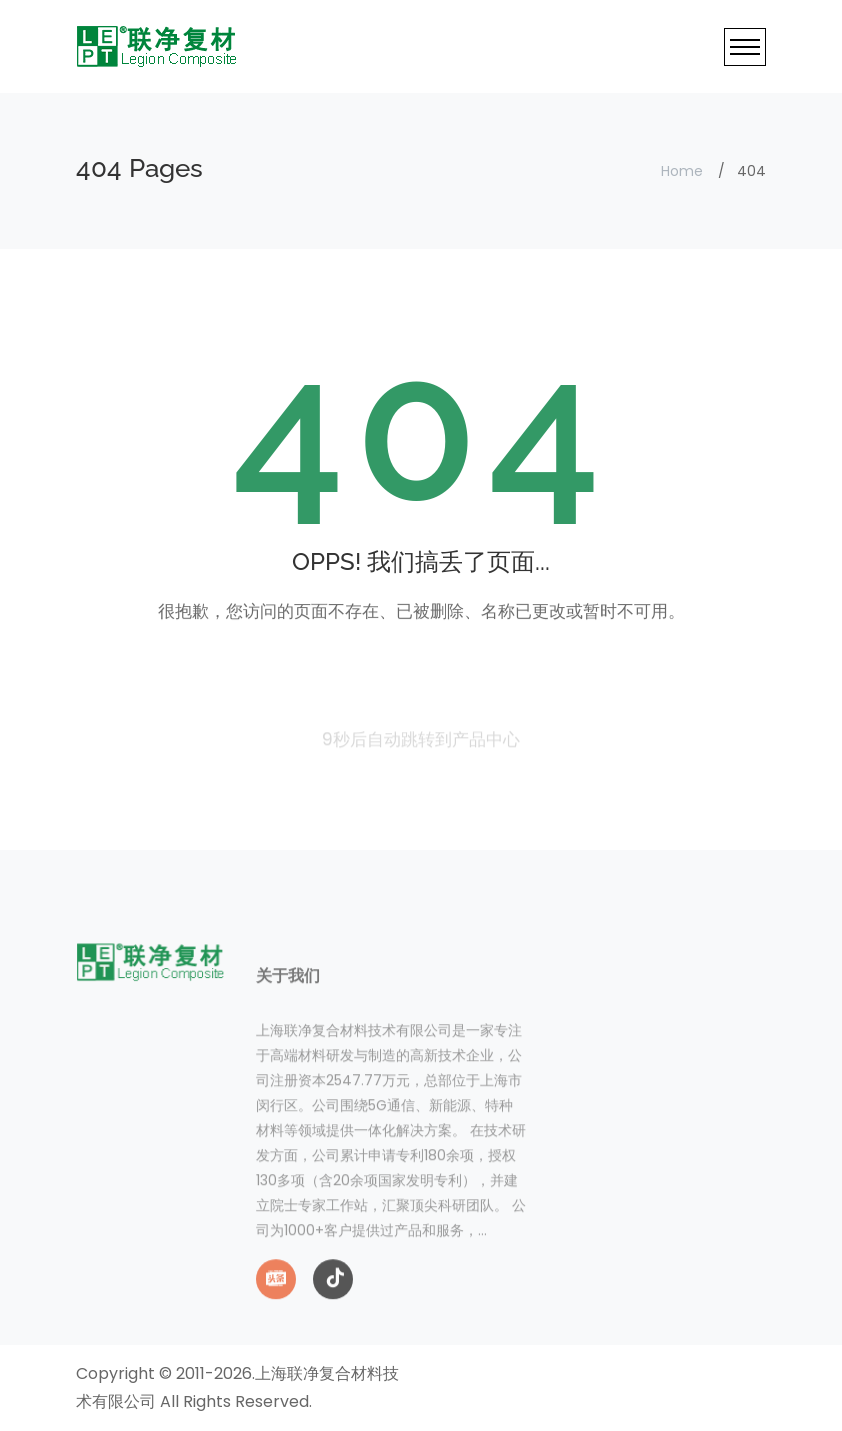 Image resolution: width=842 pixels, height=1431 pixels. I want to click on Home, so click(682, 171).